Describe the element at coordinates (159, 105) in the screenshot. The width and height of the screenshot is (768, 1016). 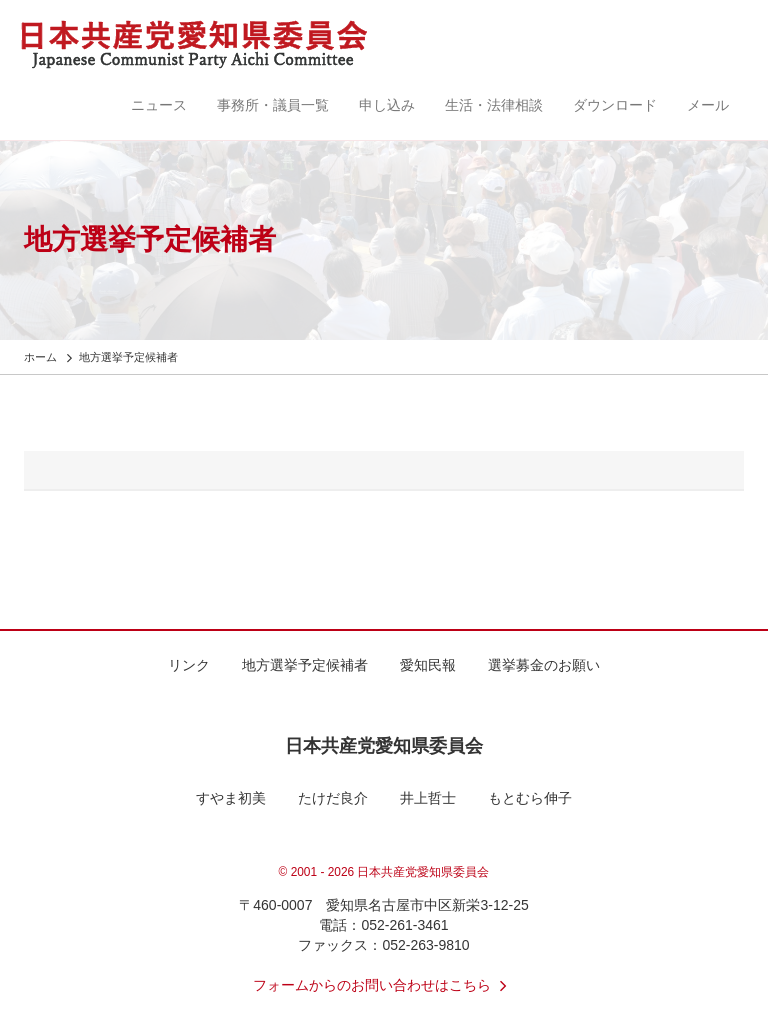
I see `ニュース` at that location.